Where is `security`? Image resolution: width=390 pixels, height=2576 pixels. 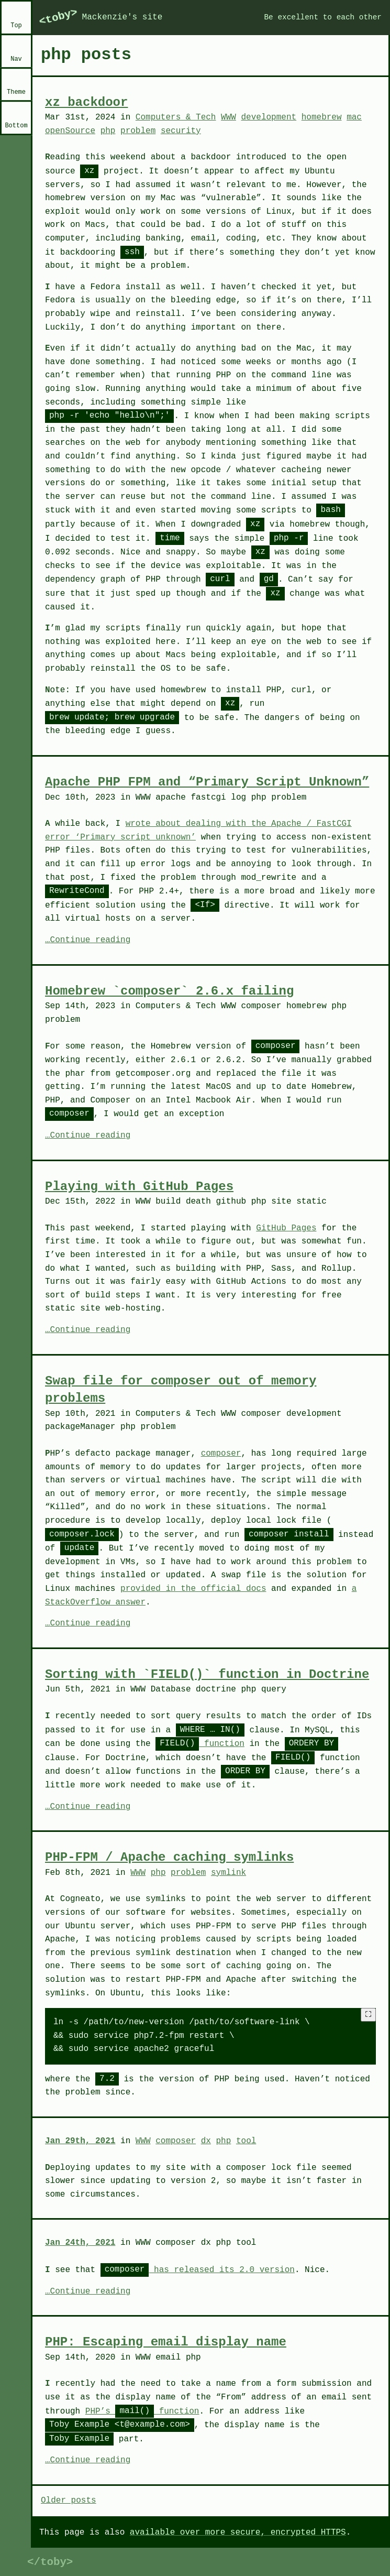 security is located at coordinates (181, 131).